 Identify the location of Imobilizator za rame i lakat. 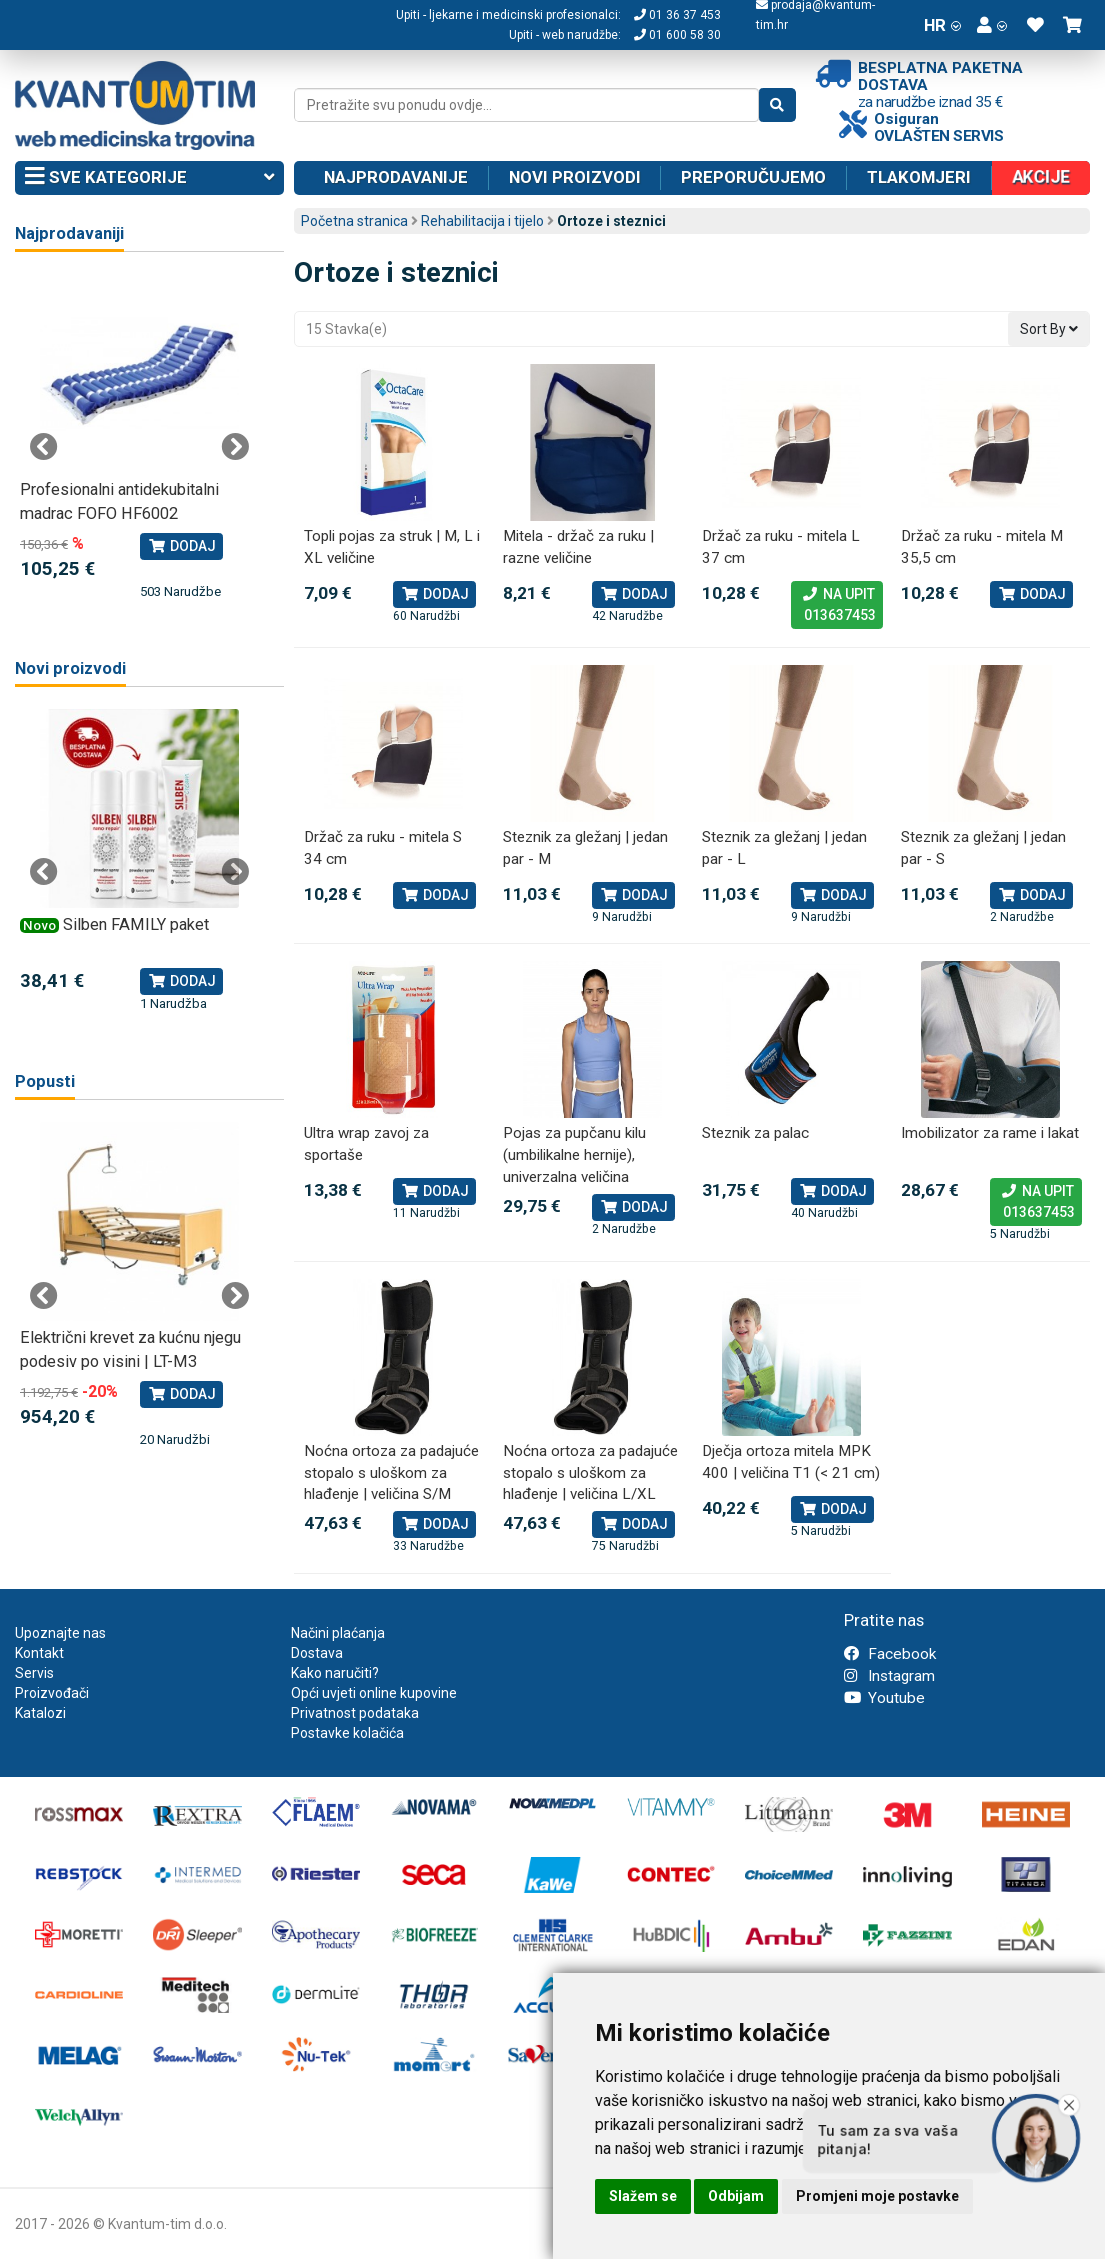
(990, 1133).